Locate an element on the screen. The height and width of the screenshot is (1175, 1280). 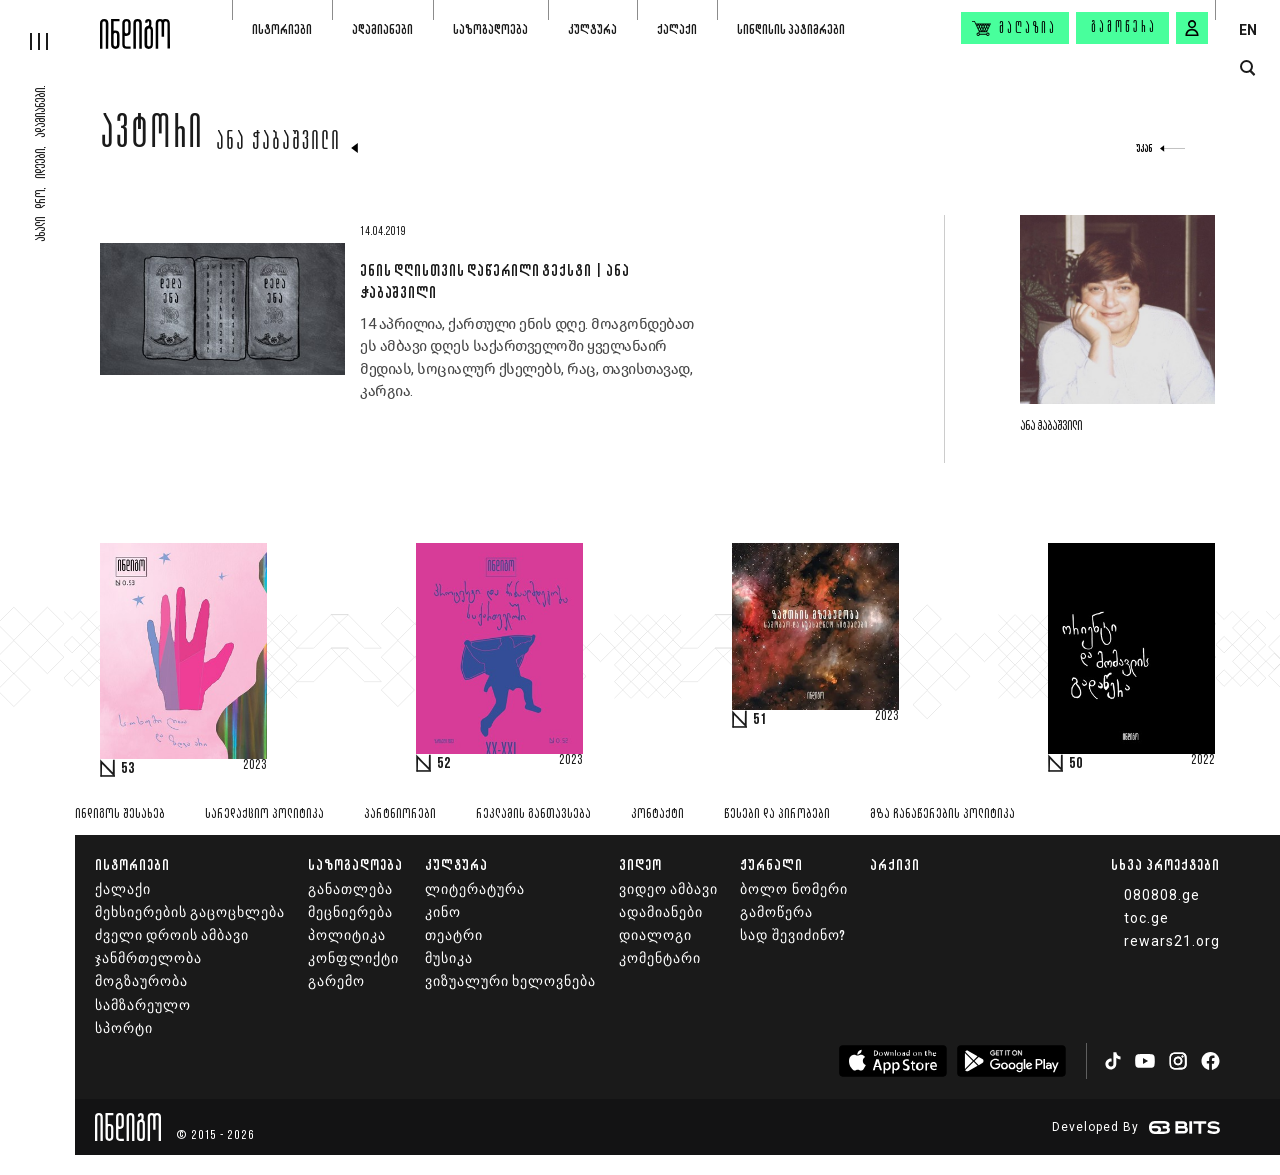
მზა ჩანაწერების პოლიტიკა is located at coordinates (942, 814).